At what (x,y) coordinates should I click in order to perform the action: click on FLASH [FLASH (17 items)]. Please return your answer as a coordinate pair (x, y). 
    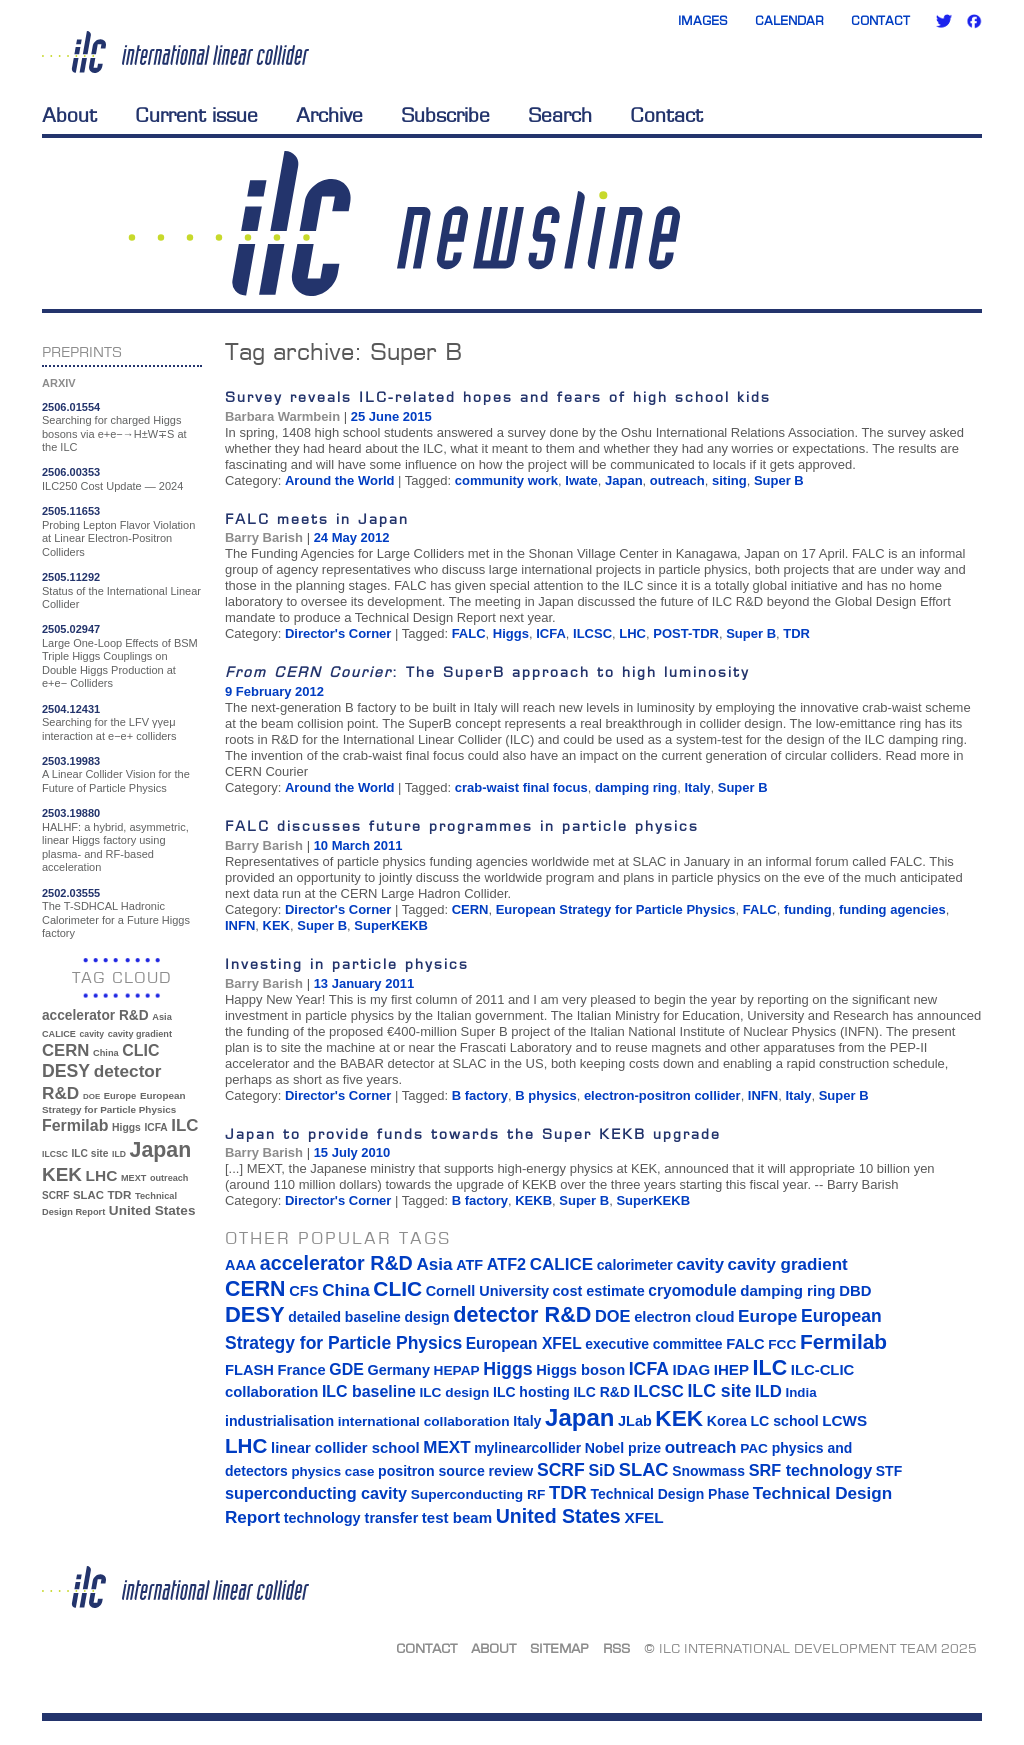
    Looking at the image, I should click on (249, 1370).